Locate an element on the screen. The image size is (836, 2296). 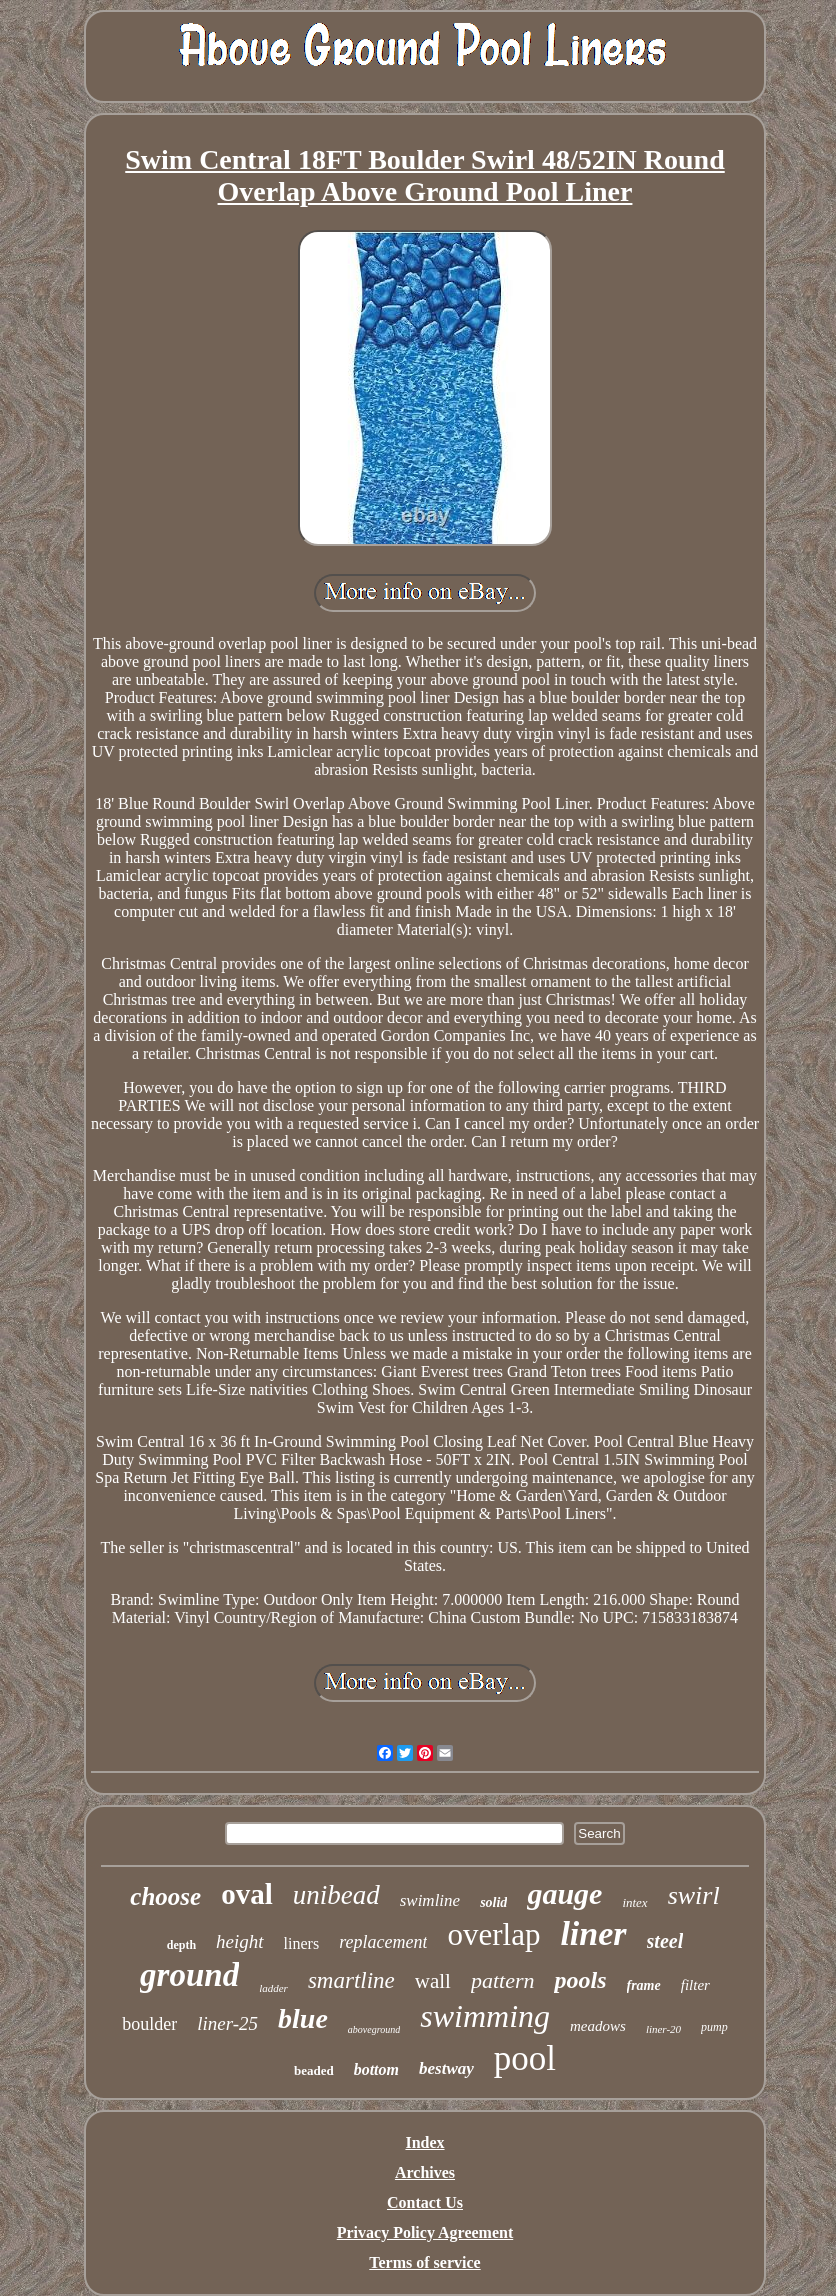
overlap is located at coordinates (493, 1934).